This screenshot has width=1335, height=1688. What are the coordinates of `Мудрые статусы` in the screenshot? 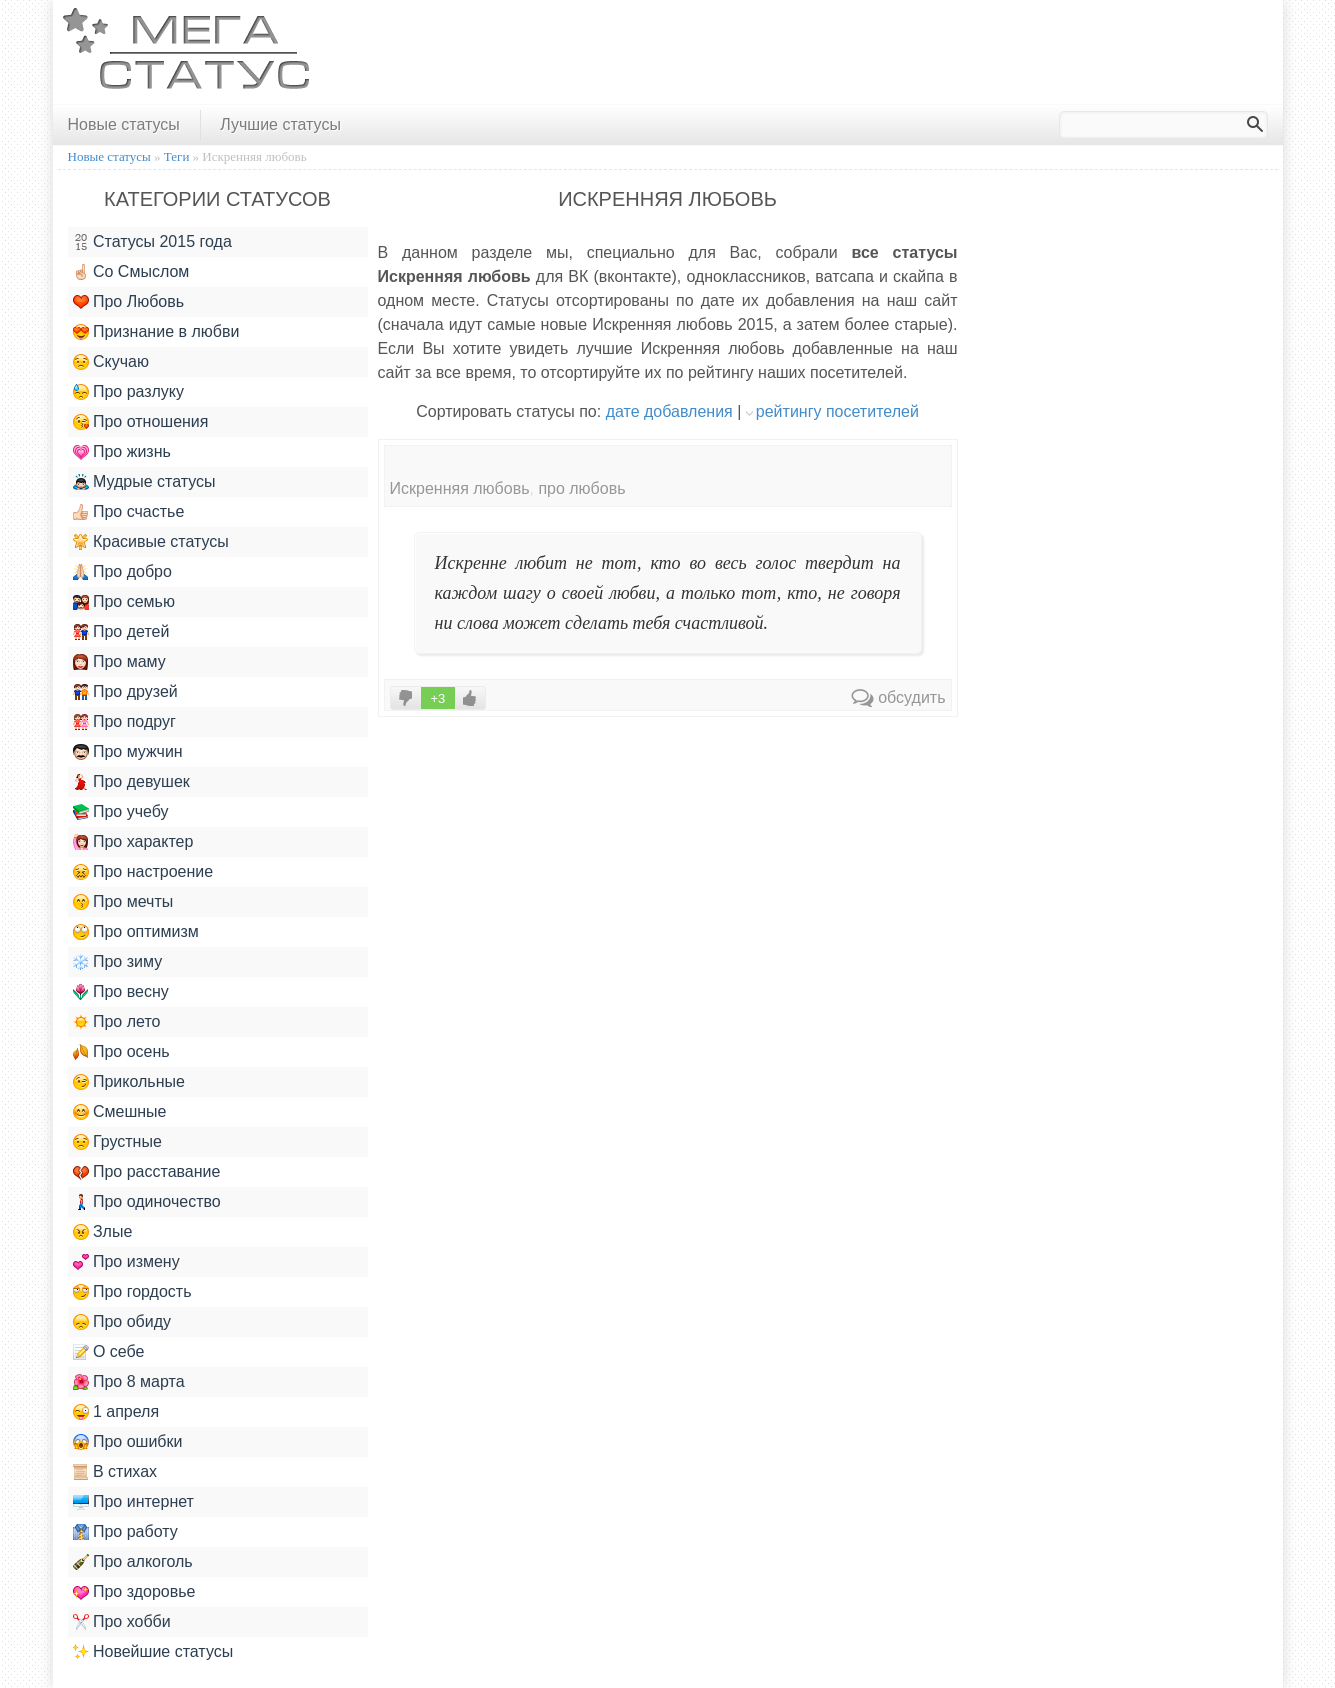 It's located at (144, 482).